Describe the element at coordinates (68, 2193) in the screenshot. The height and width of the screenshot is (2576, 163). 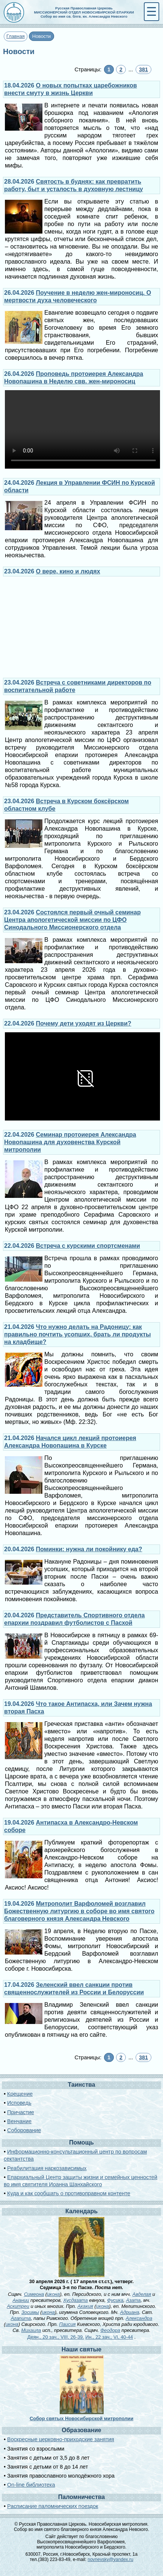
I see `Куда и как сообщать о противоправном контенте` at that location.